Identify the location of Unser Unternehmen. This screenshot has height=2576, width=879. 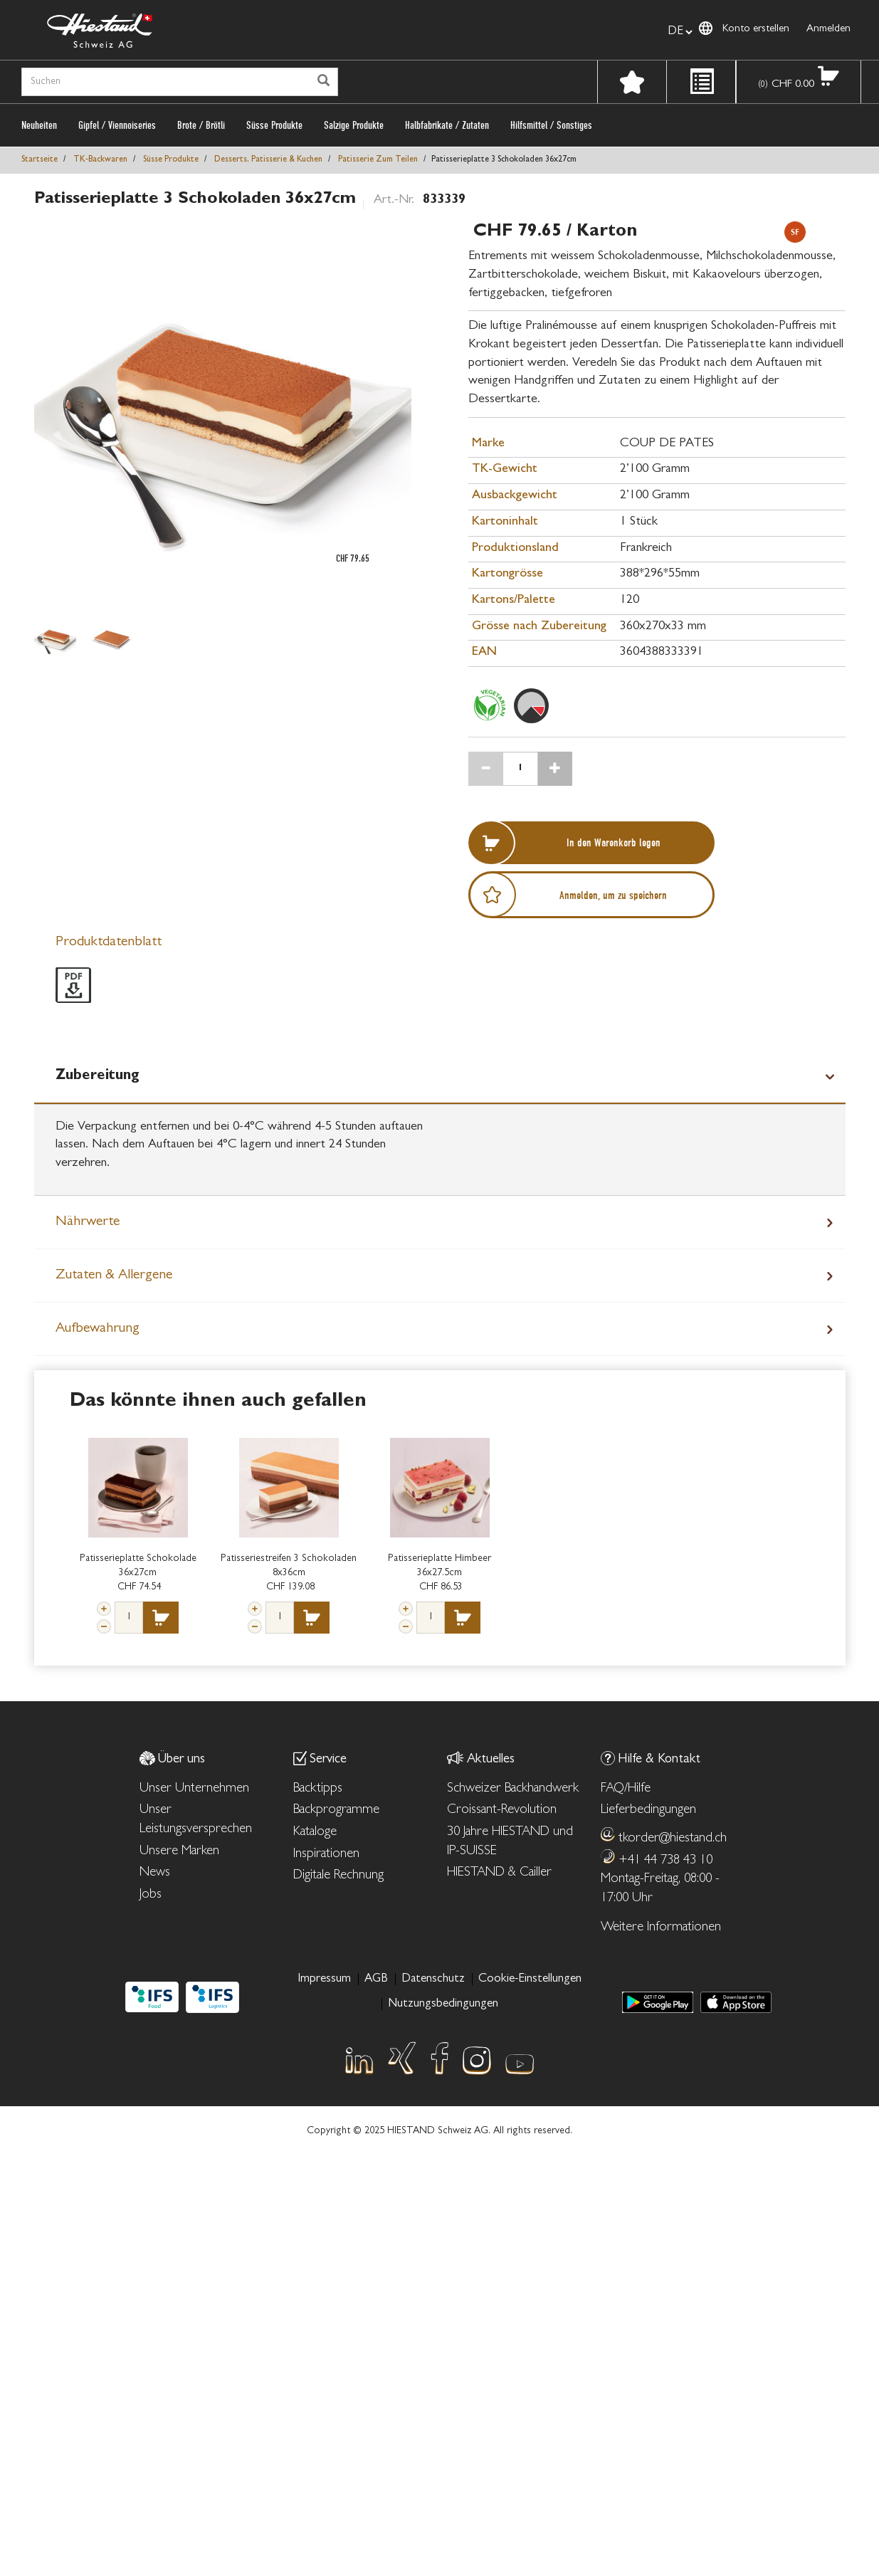
(194, 1789).